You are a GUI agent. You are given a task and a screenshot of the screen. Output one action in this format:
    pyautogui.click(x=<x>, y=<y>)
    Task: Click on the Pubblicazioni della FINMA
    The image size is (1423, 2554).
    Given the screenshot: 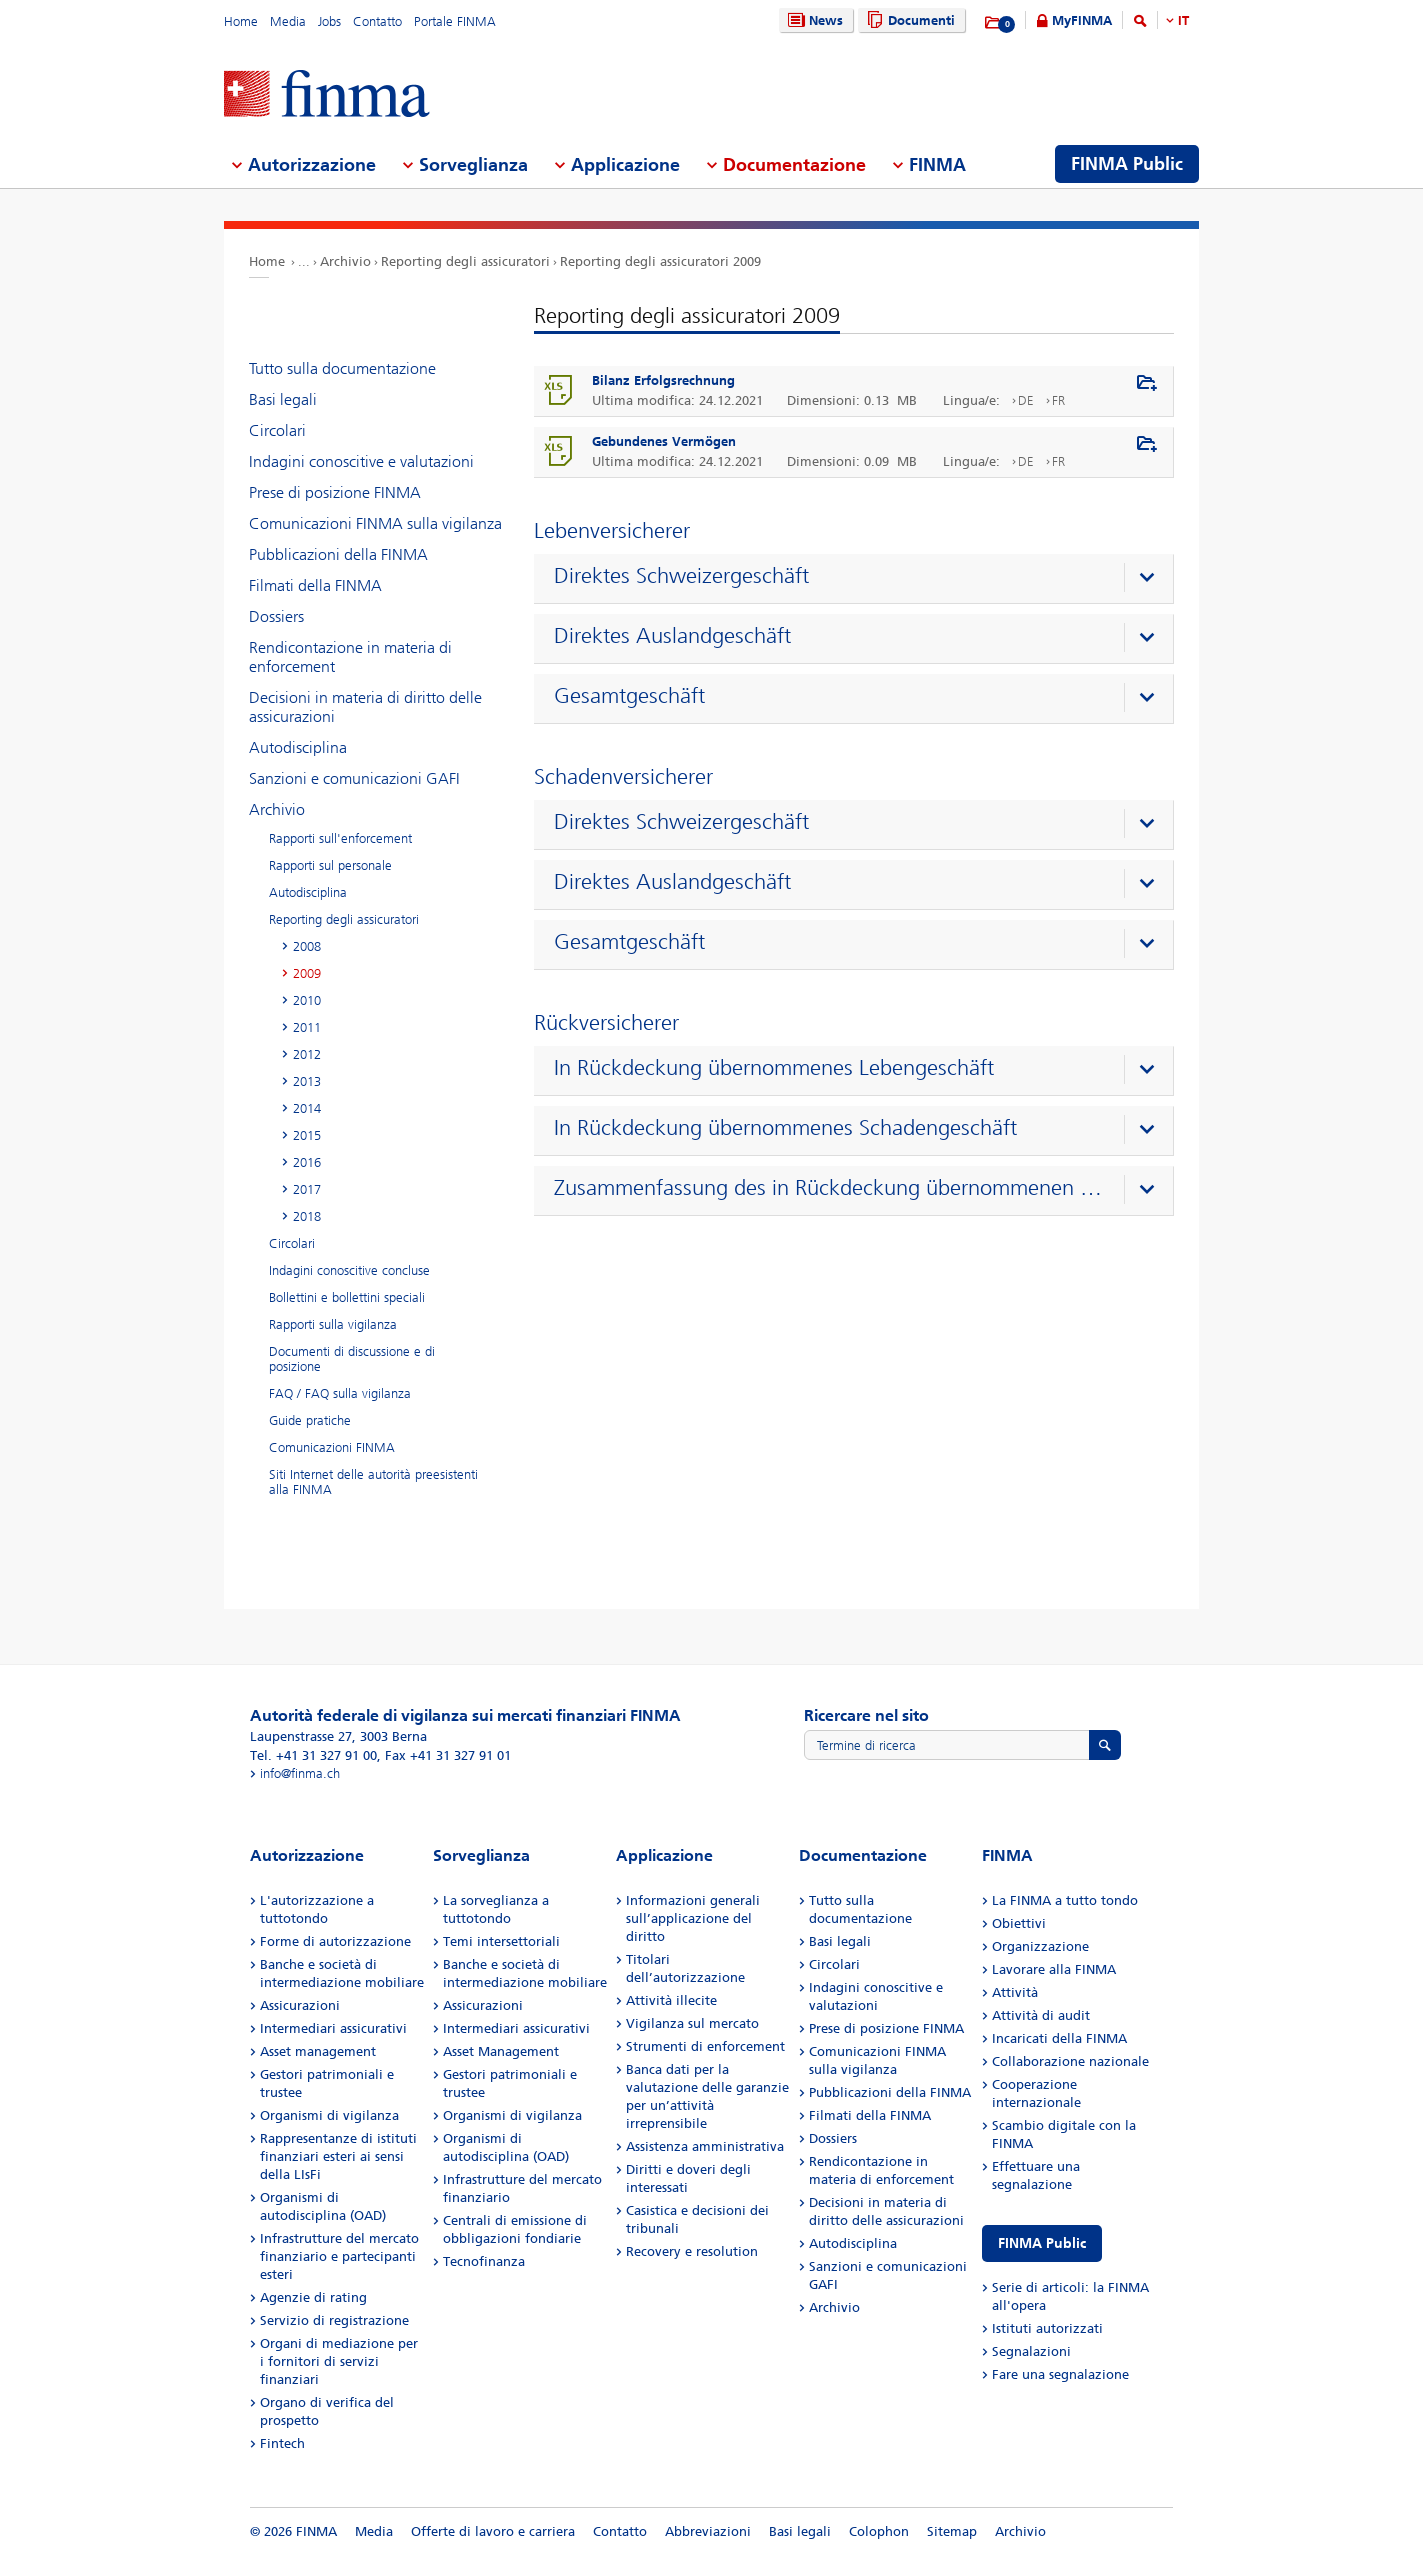 What is the action you would take?
    pyautogui.click(x=338, y=554)
    